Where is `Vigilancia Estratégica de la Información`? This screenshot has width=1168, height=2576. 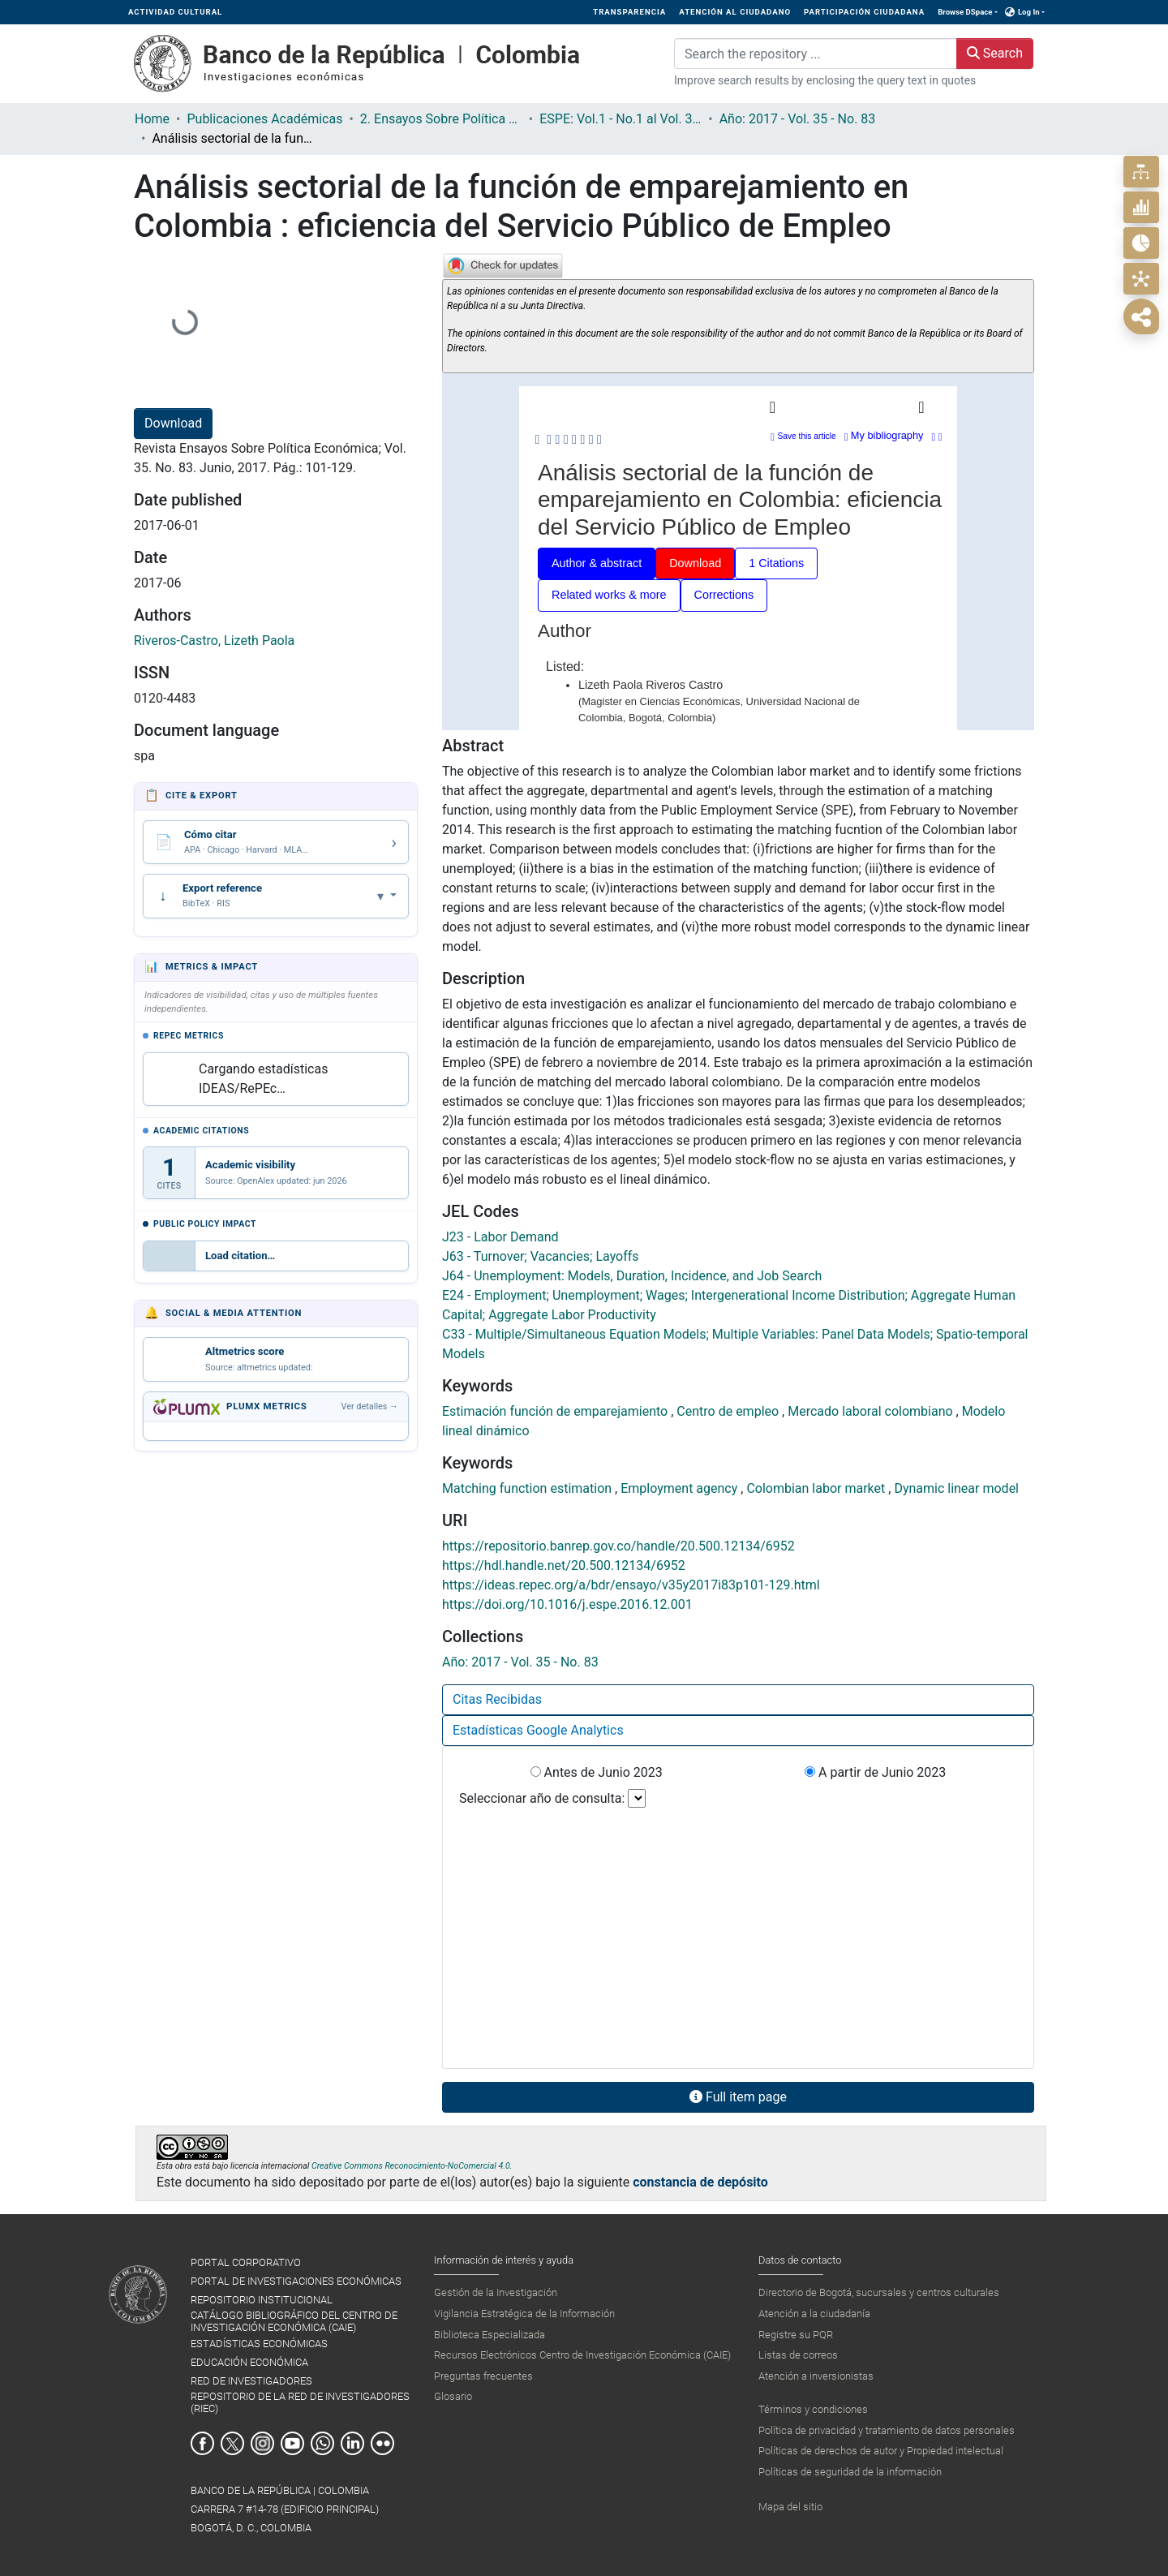 Vigilancia Estratégica de la Información is located at coordinates (524, 2313).